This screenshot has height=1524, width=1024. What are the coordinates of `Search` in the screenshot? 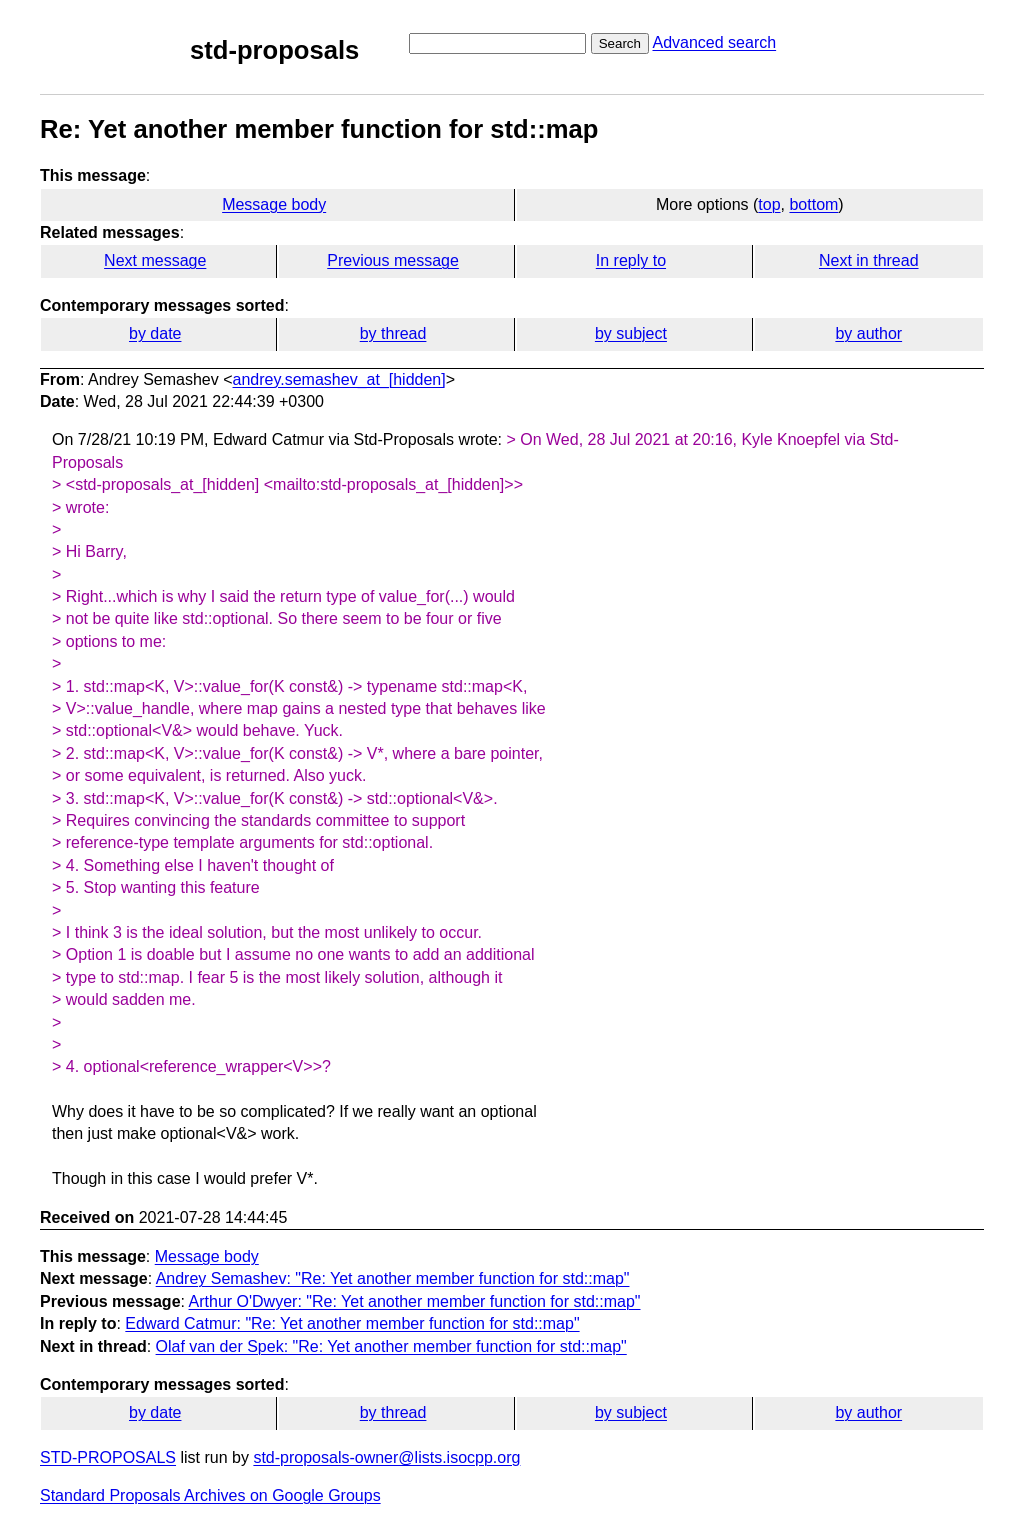 It's located at (620, 43).